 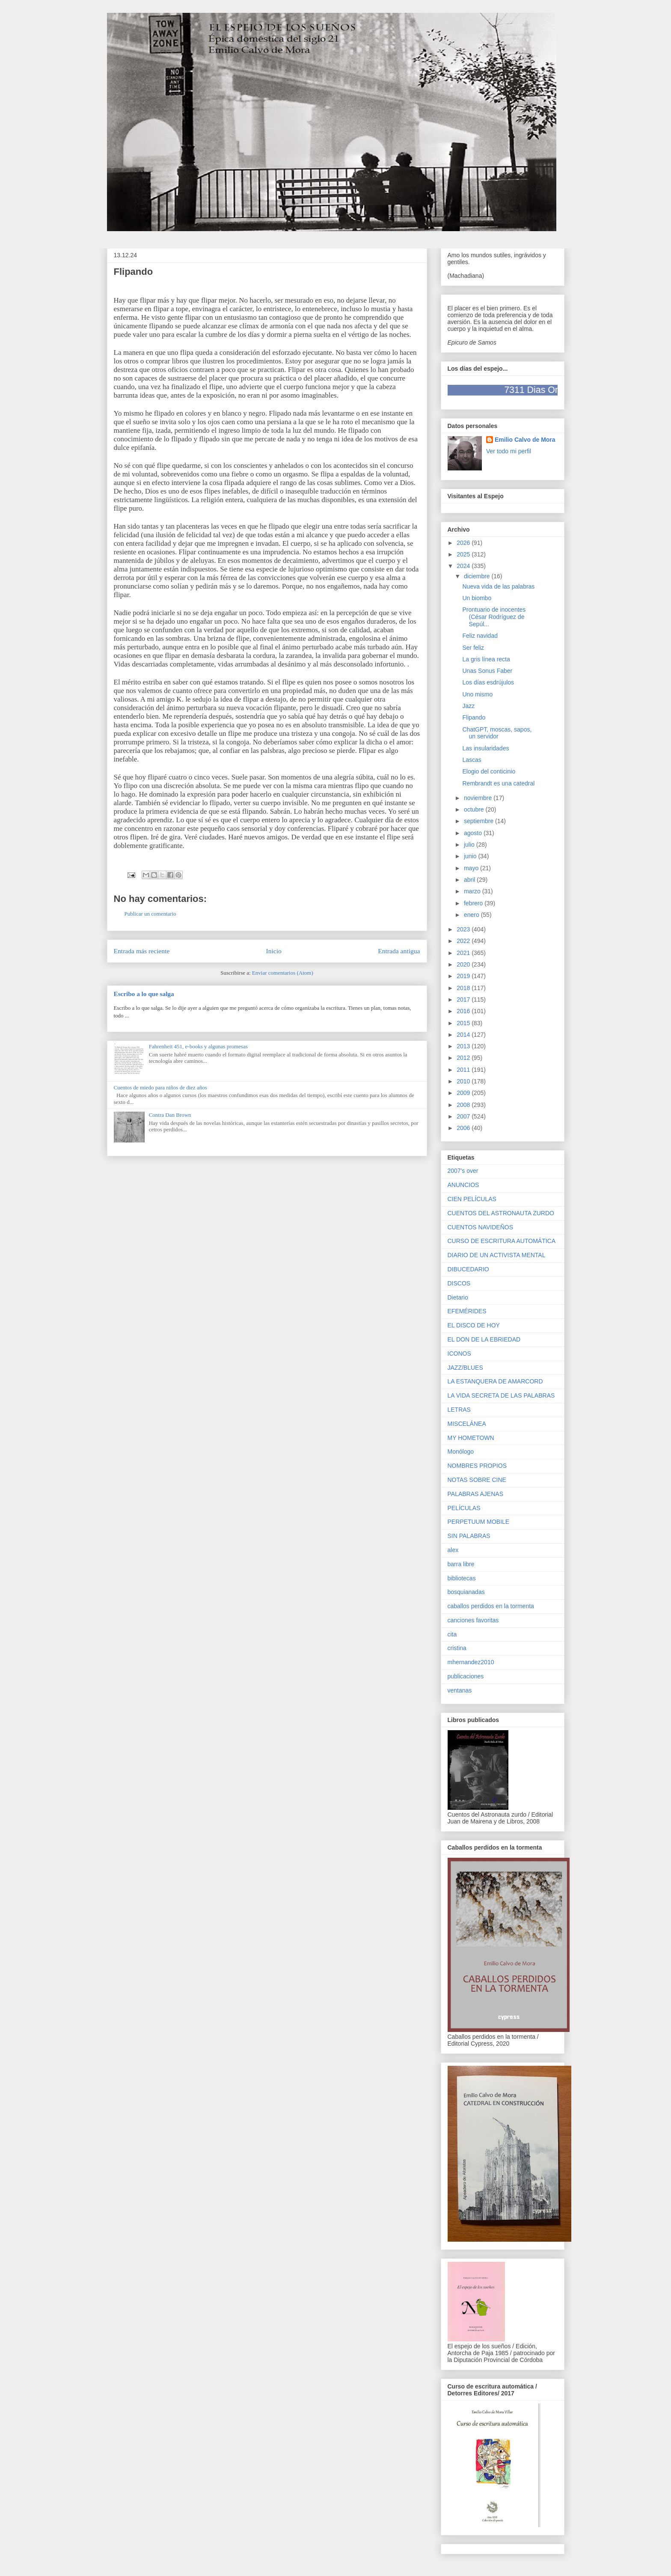 I want to click on Ver todo mi perfil, so click(x=508, y=451).